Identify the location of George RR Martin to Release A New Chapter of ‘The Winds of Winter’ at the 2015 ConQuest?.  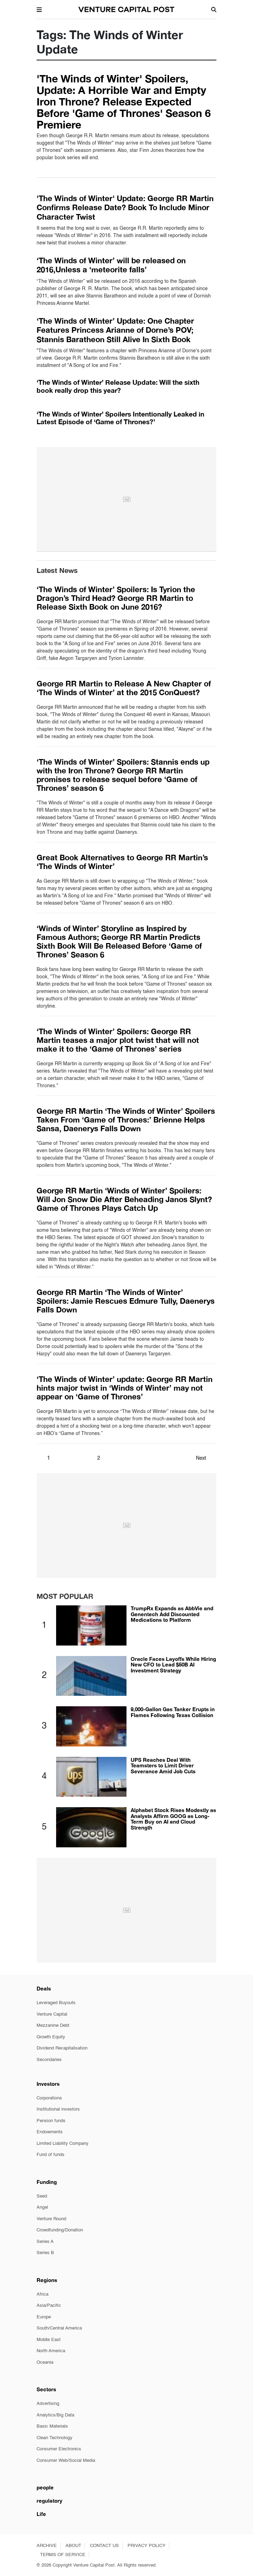
(124, 688).